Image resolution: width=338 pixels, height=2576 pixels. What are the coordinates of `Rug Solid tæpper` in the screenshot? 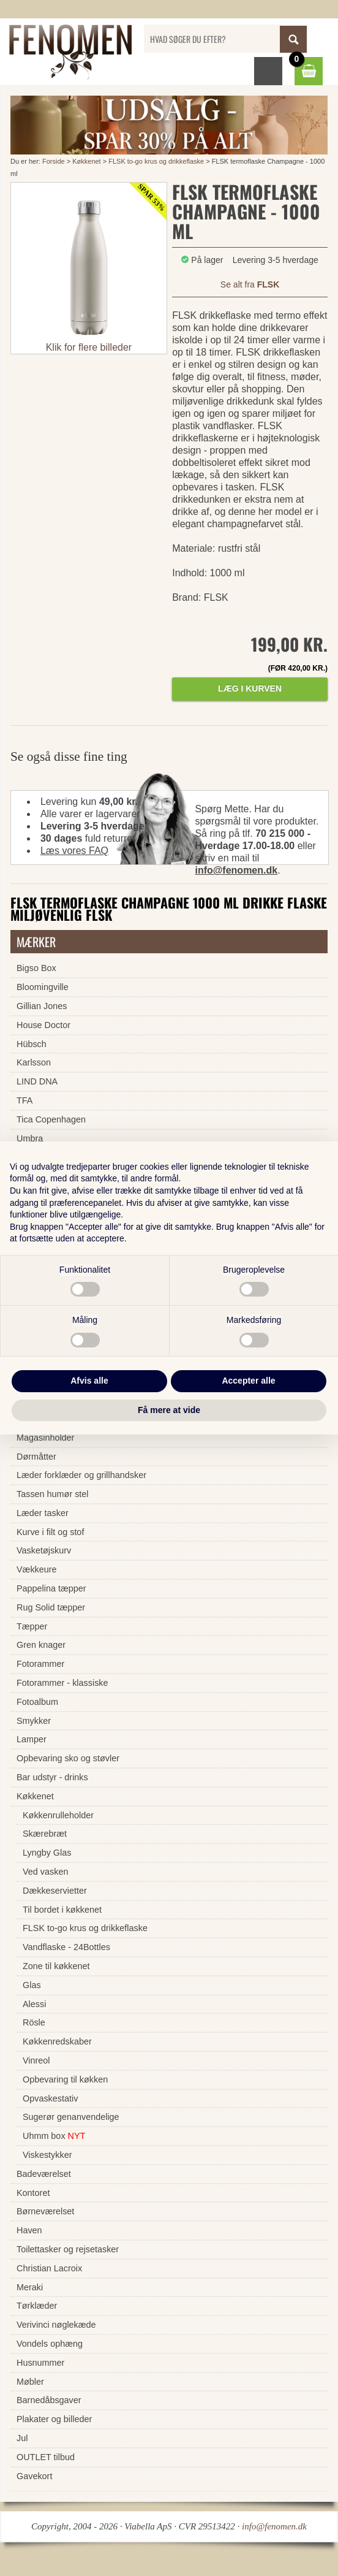 It's located at (51, 1607).